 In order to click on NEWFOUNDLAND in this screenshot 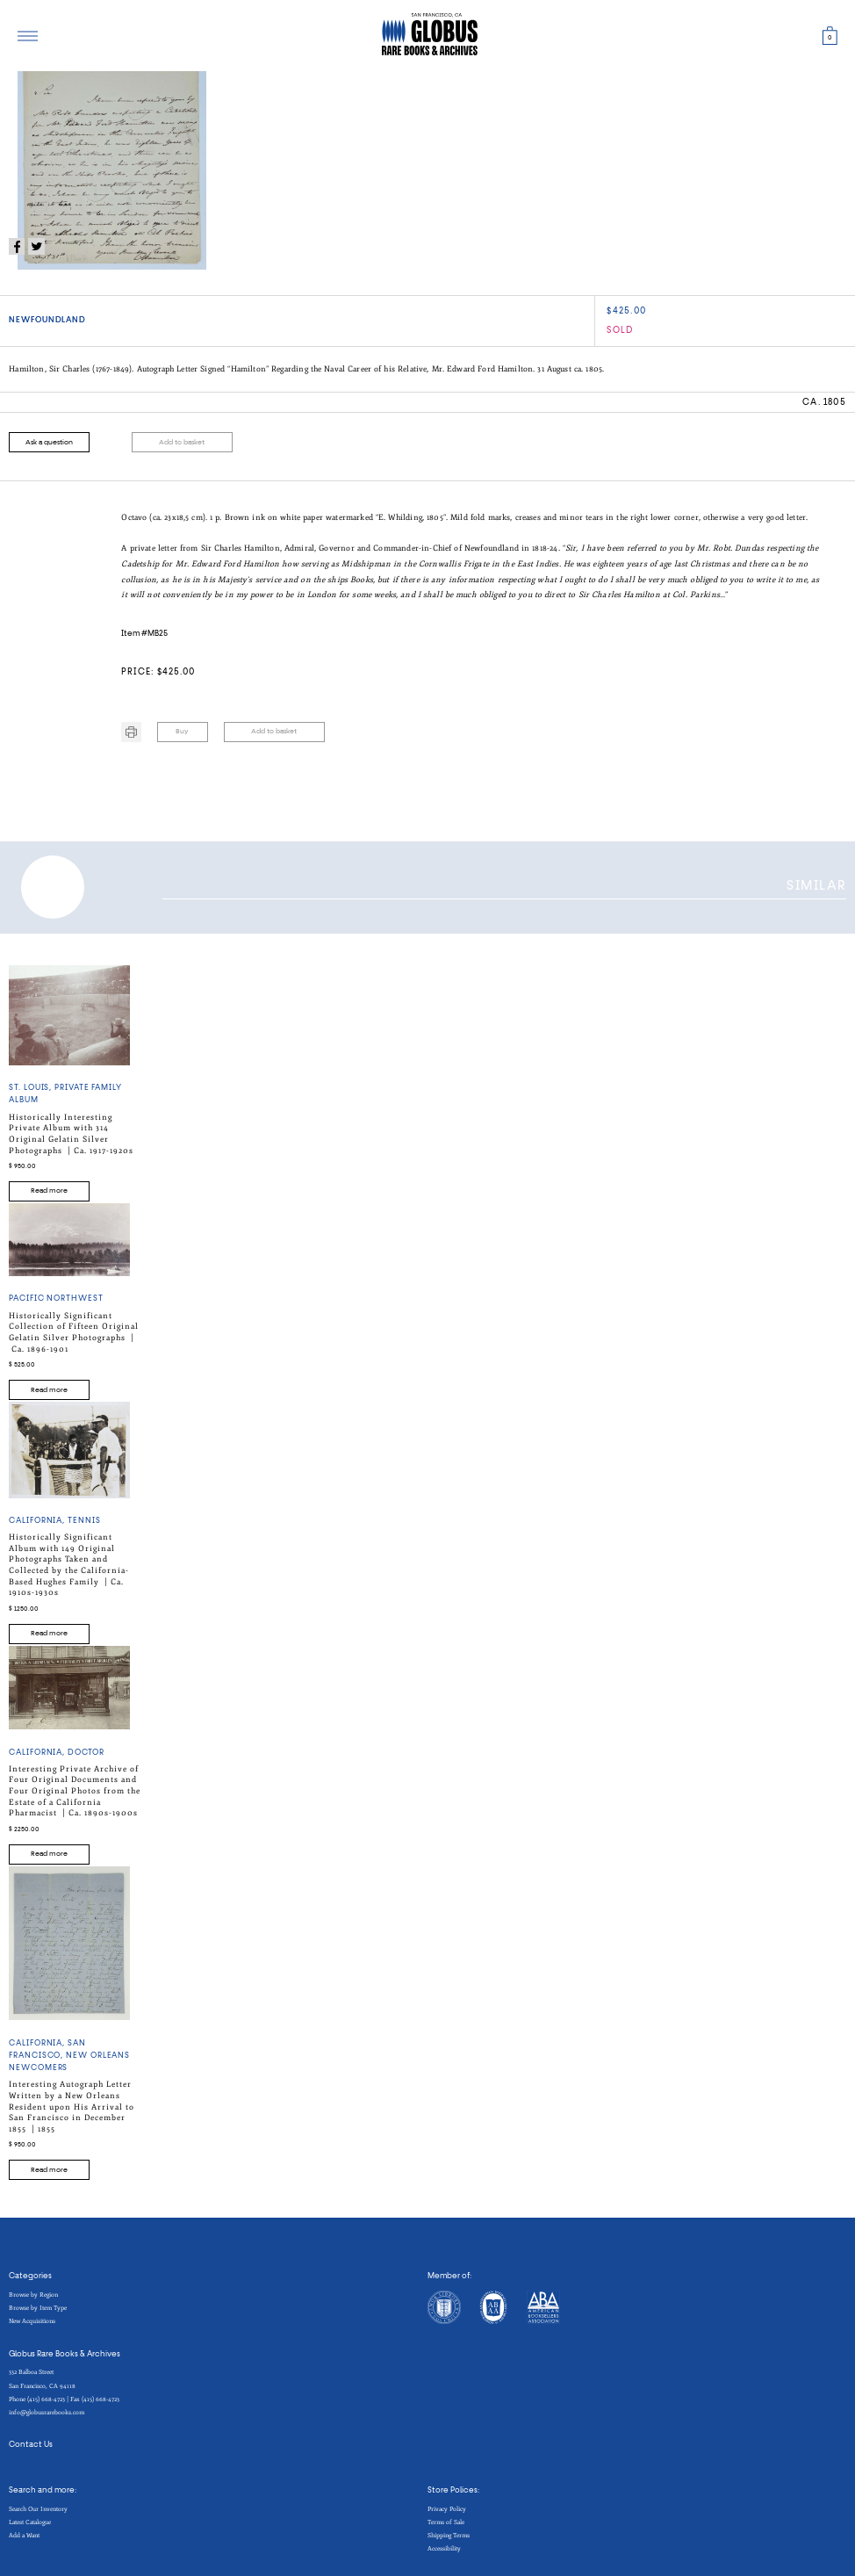, I will do `click(47, 320)`.